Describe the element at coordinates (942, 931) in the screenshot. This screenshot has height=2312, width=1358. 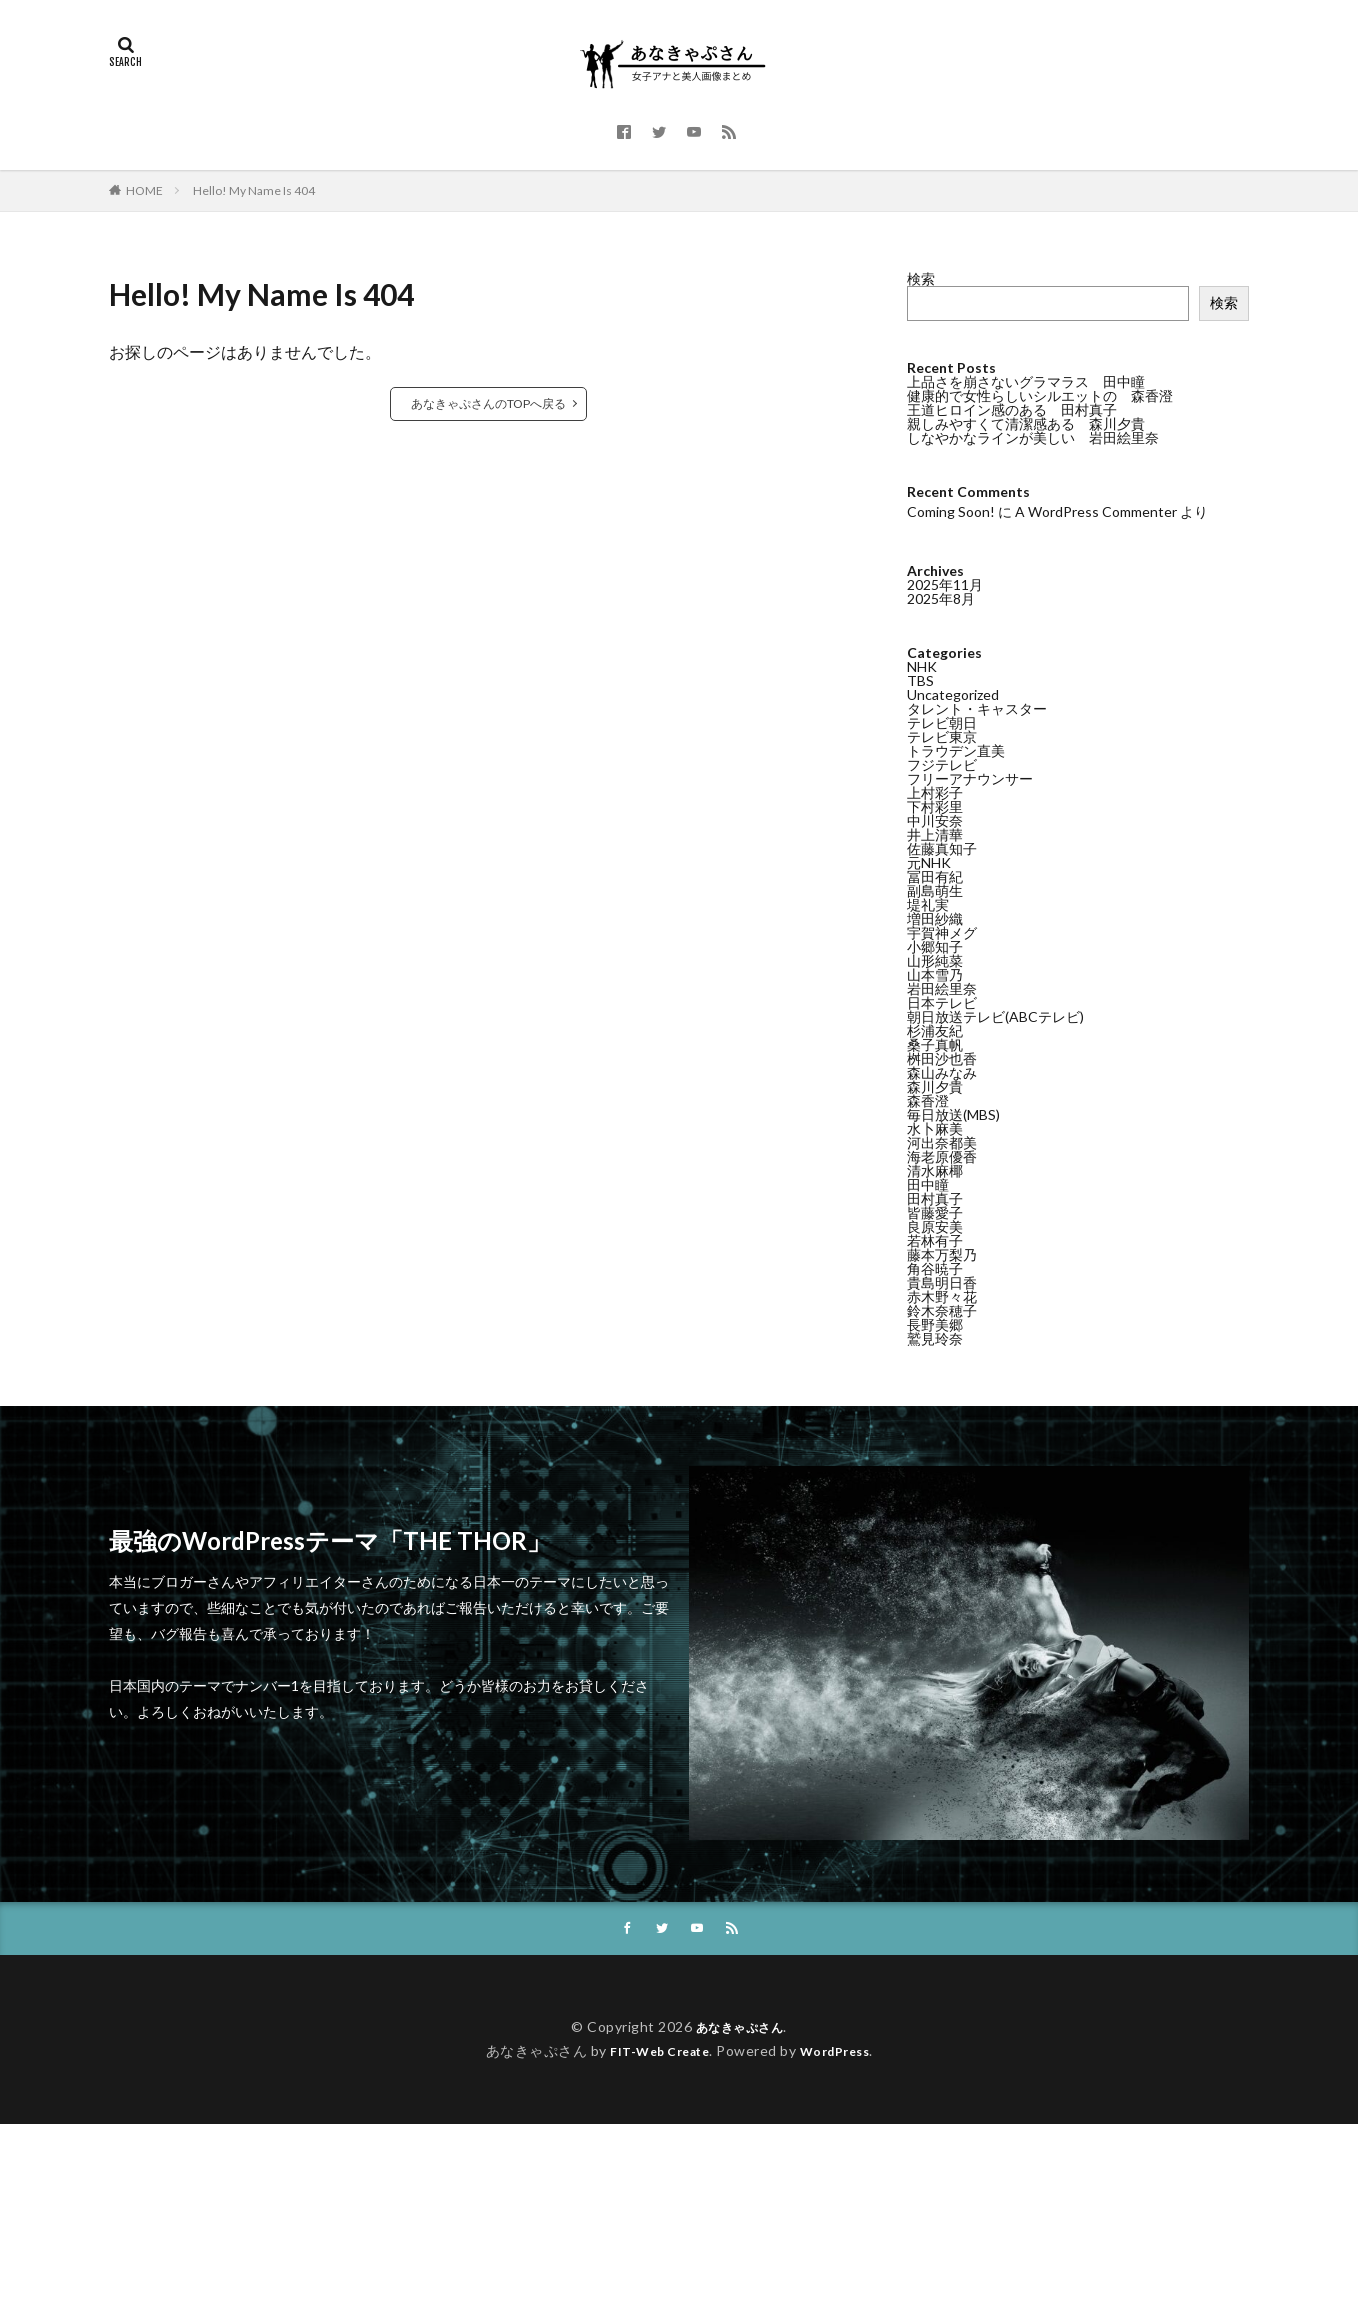
I see `宇賀神メグ` at that location.